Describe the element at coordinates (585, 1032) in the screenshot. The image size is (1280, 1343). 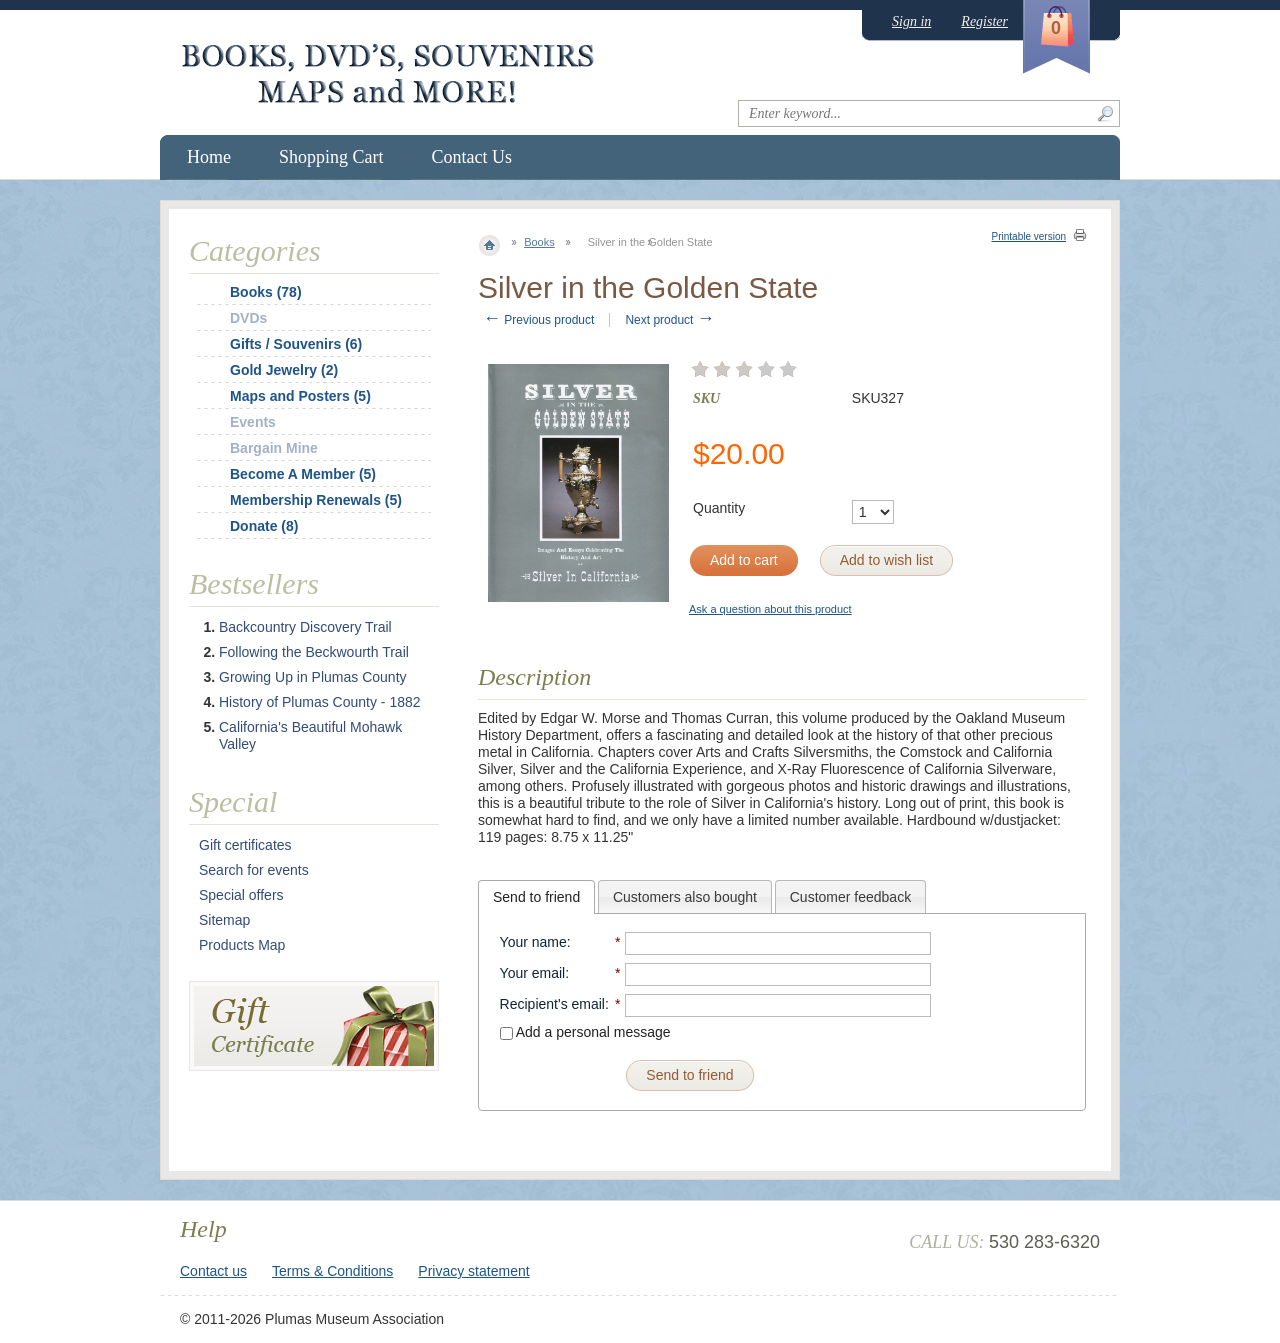
I see `Add a personal message` at that location.